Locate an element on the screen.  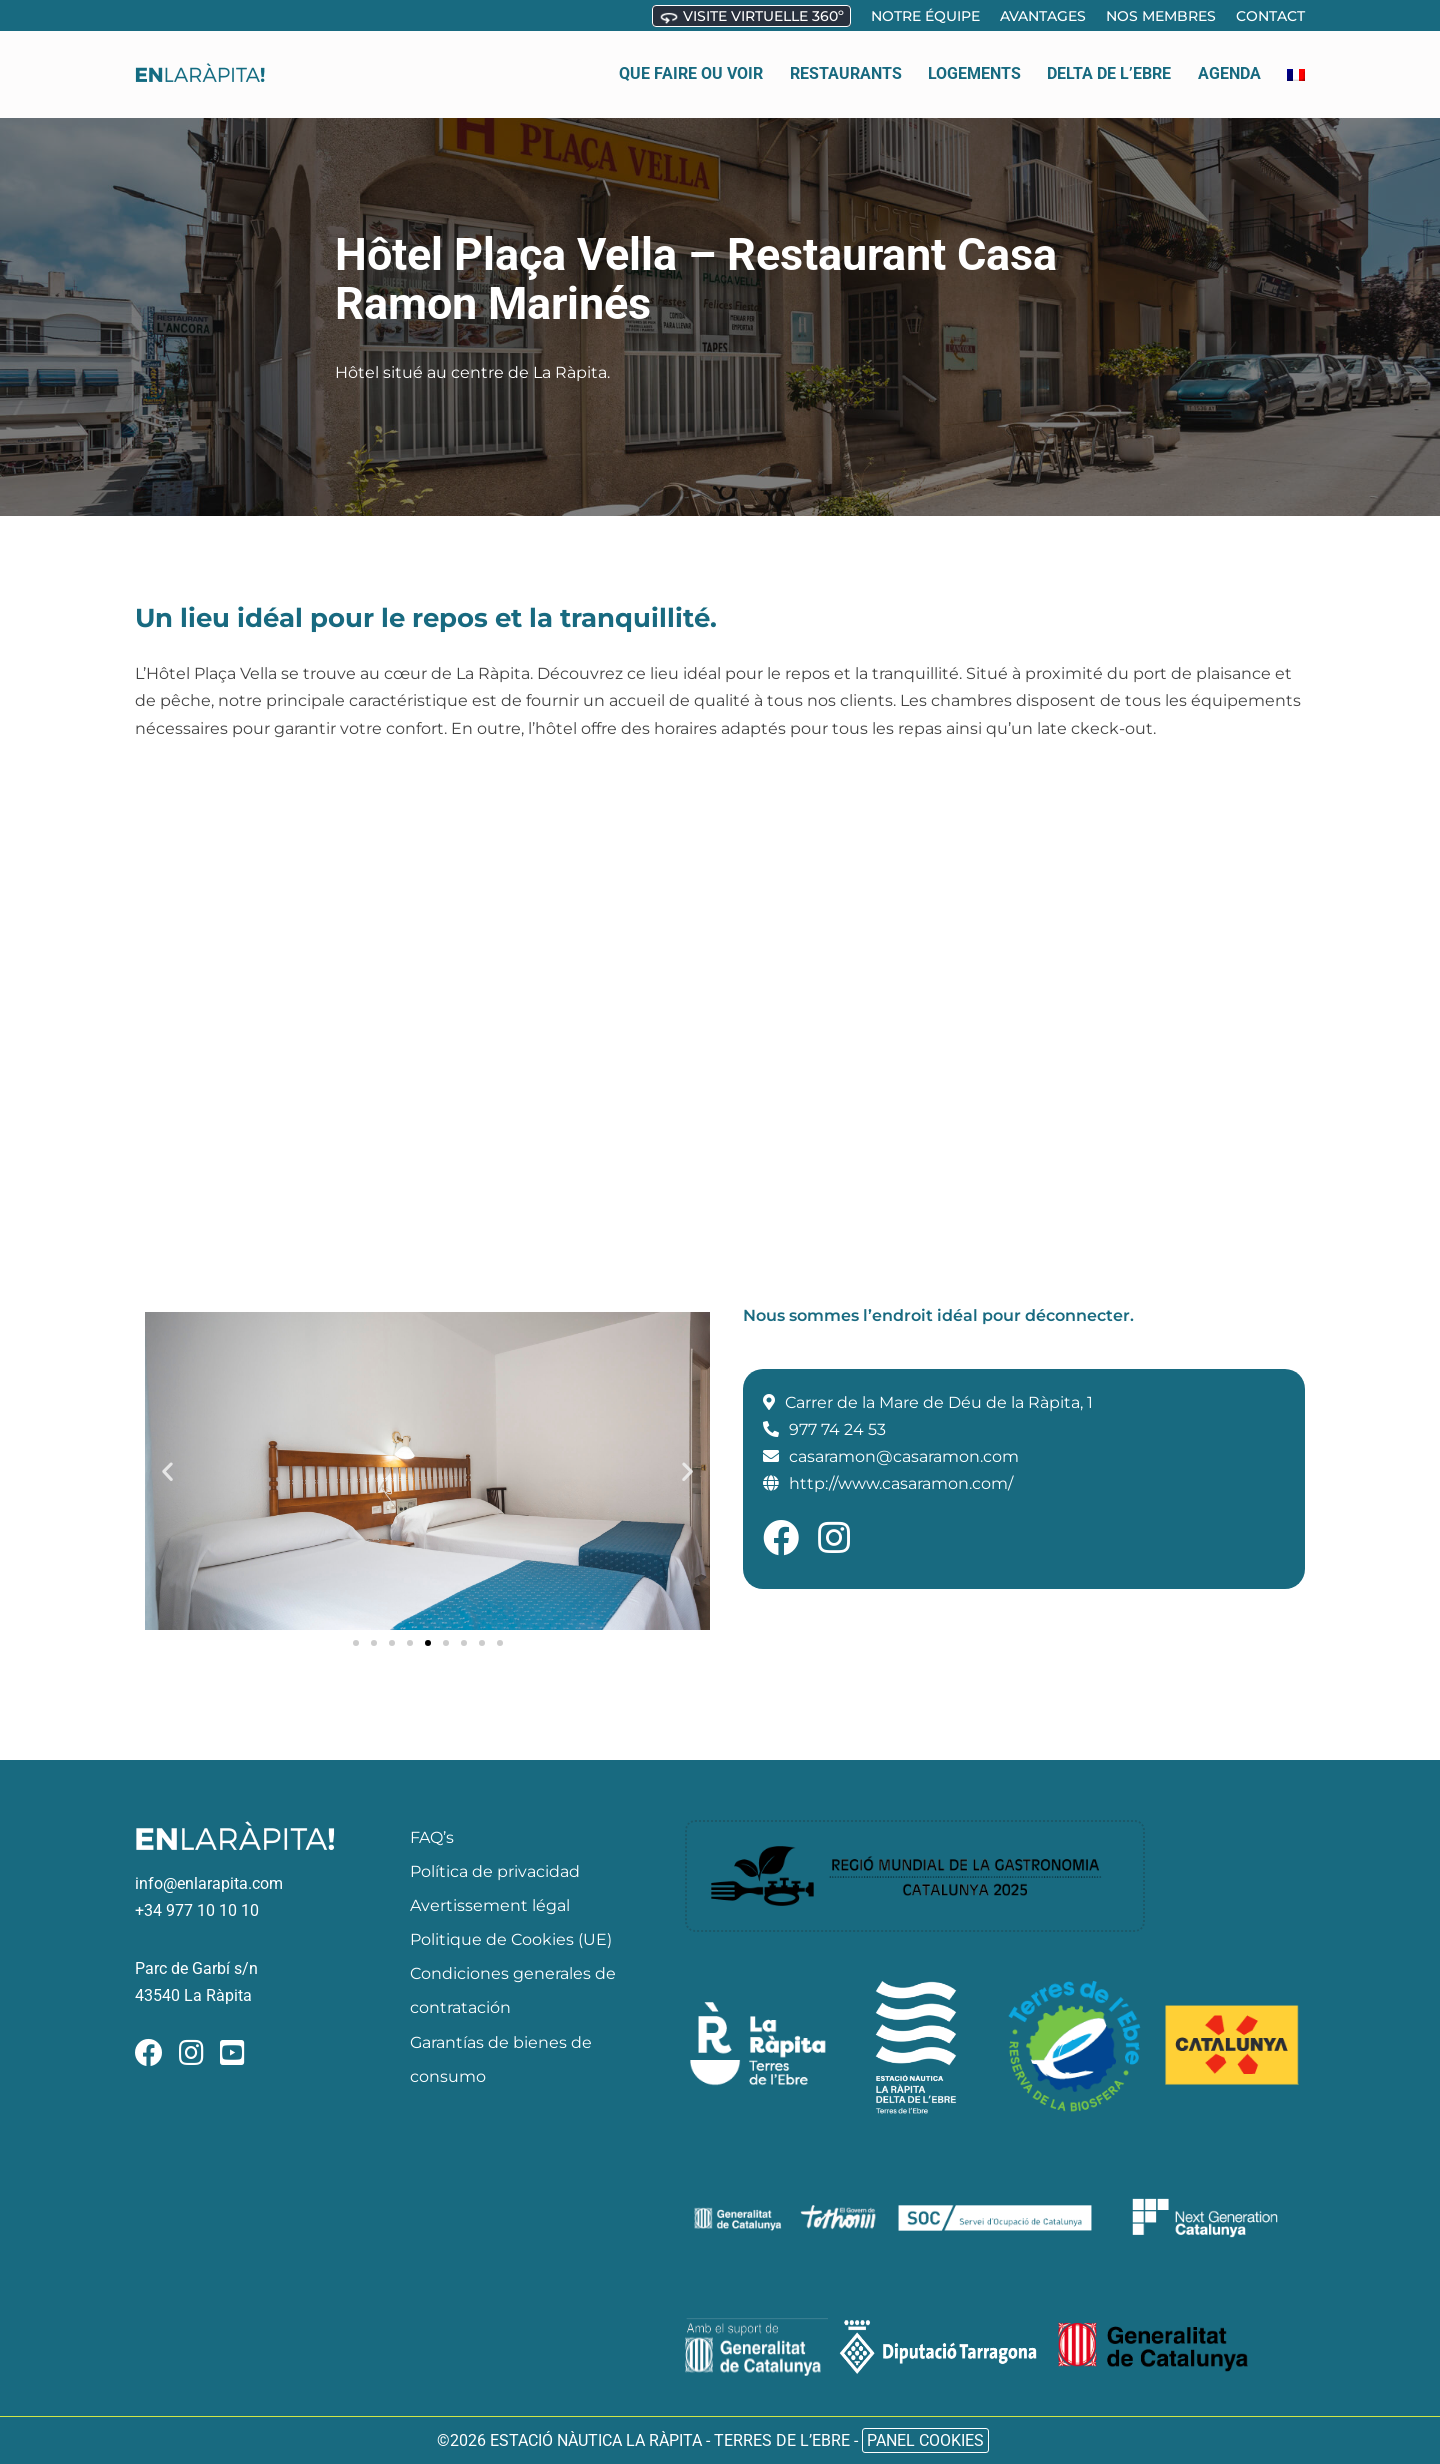
Visite virtuelle 360º is located at coordinates (751, 17).